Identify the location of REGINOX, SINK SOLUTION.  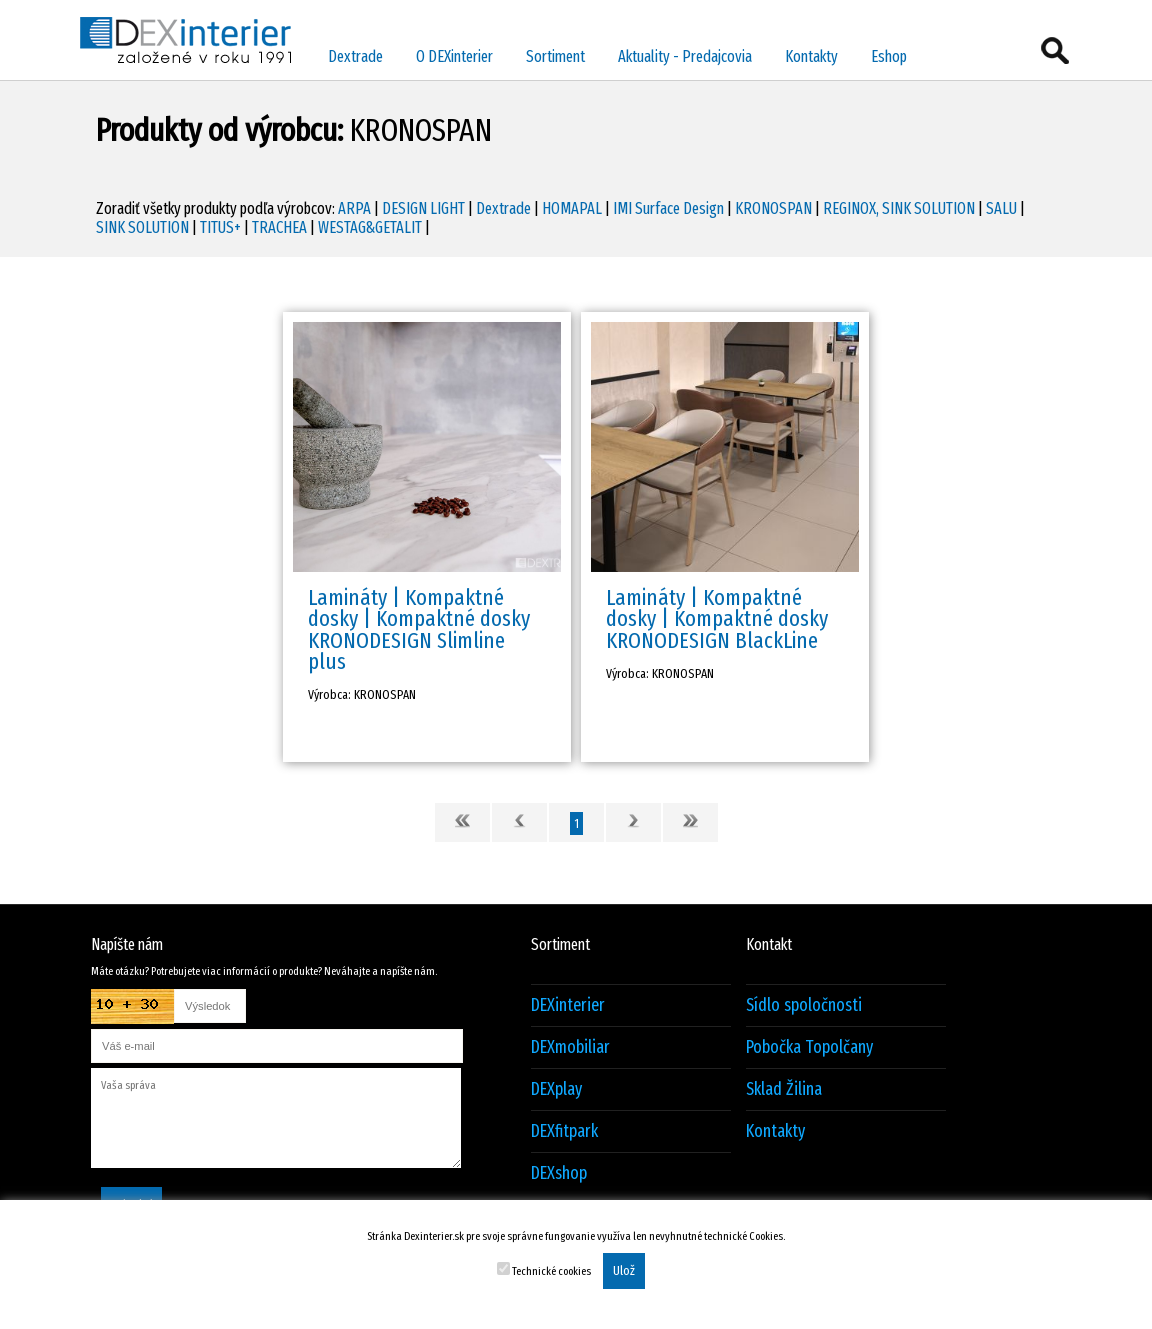
(899, 208).